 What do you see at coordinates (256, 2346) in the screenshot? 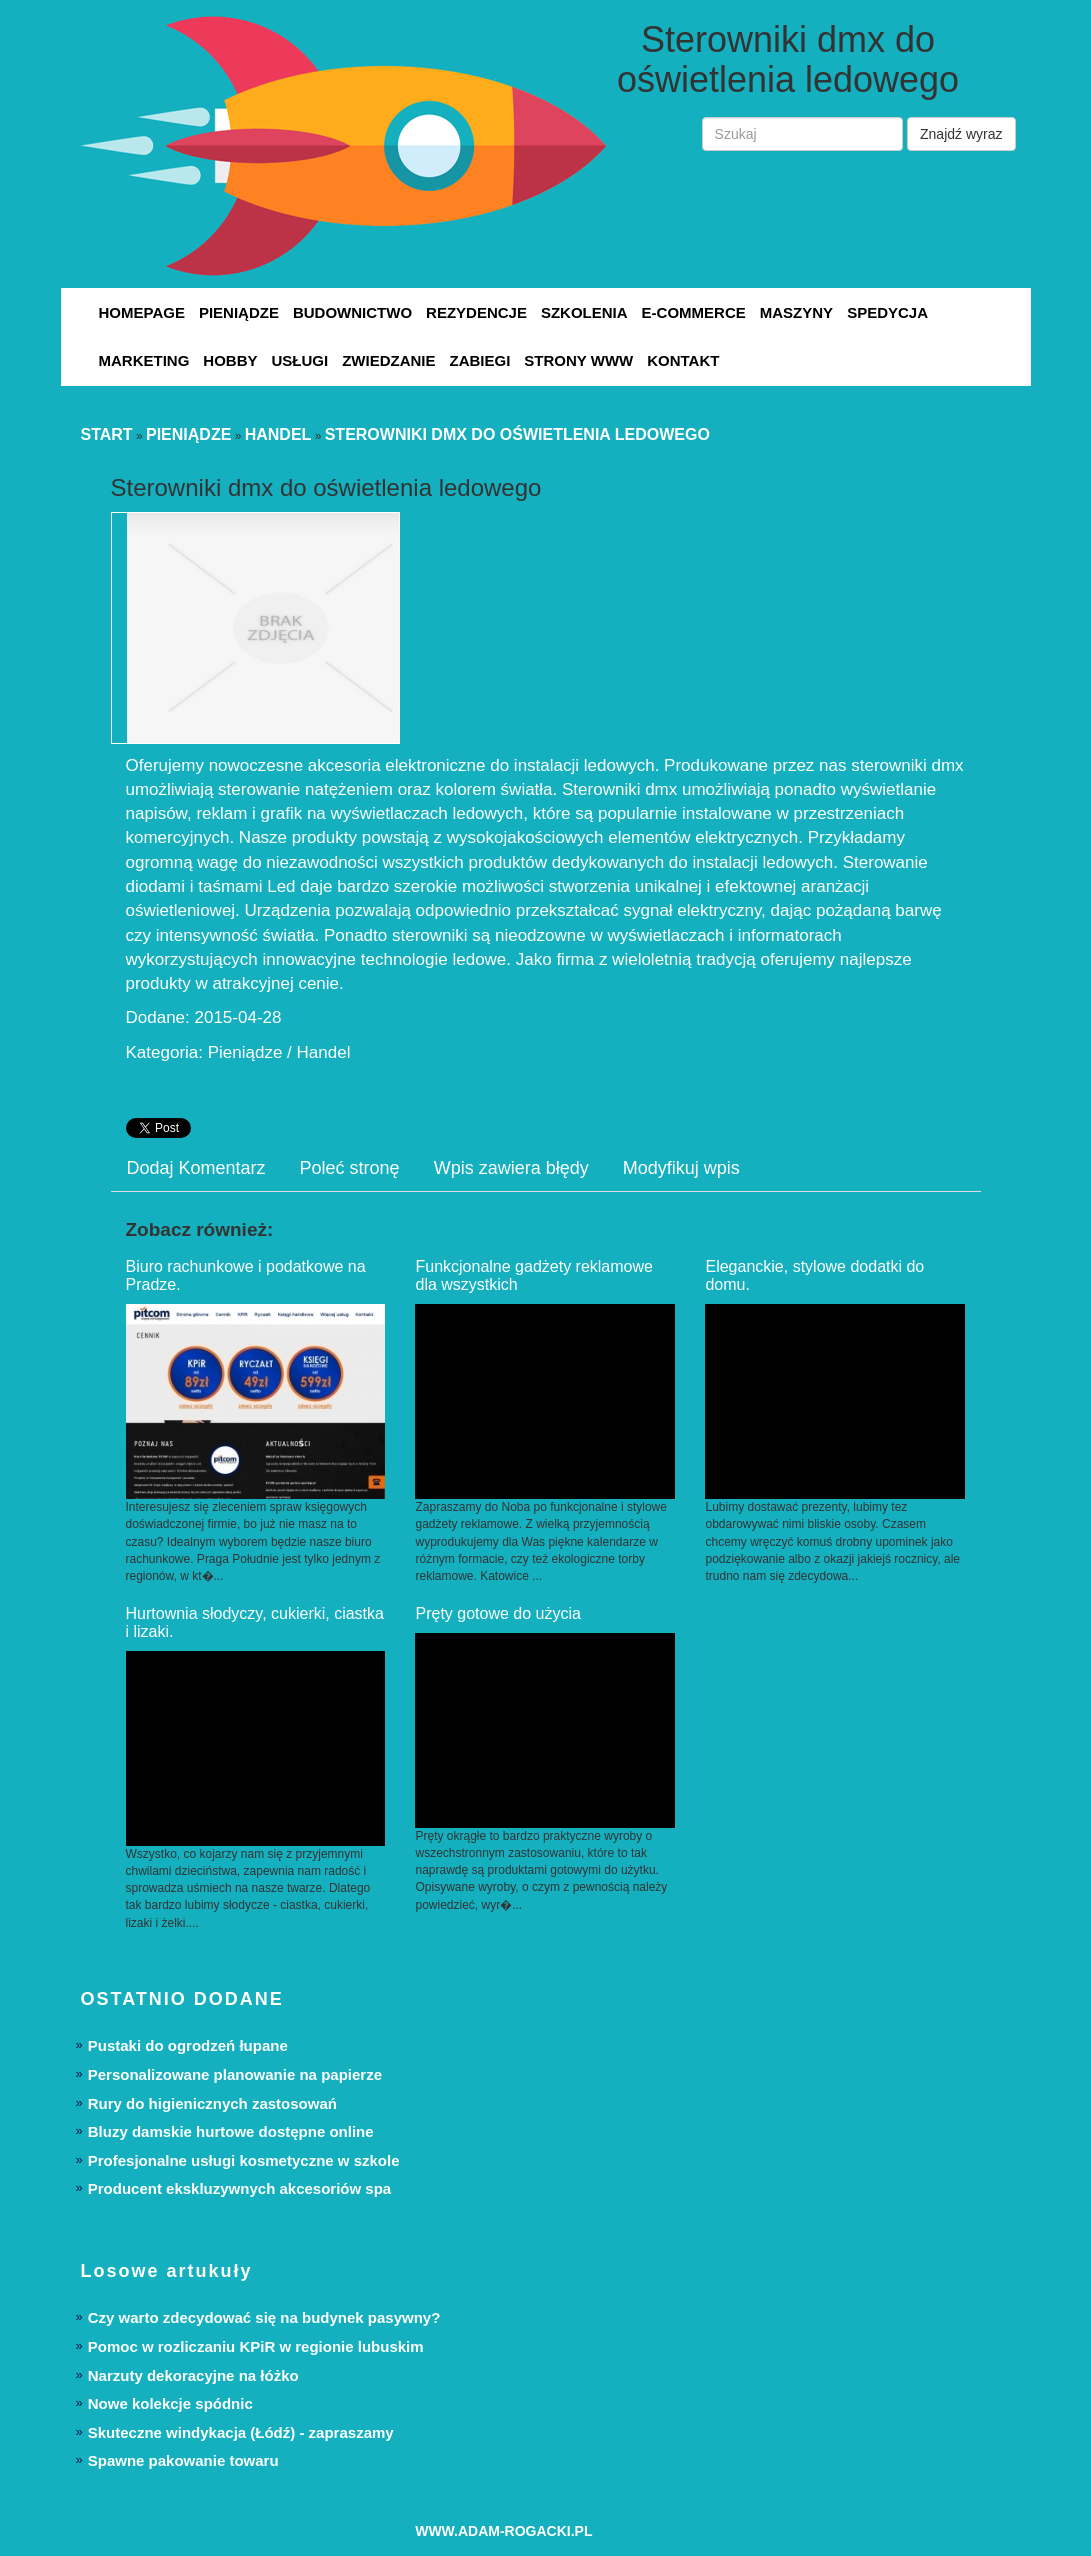
I see `Pomoc w rozliczaniu KPiR w regionie lubuskim` at bounding box center [256, 2346].